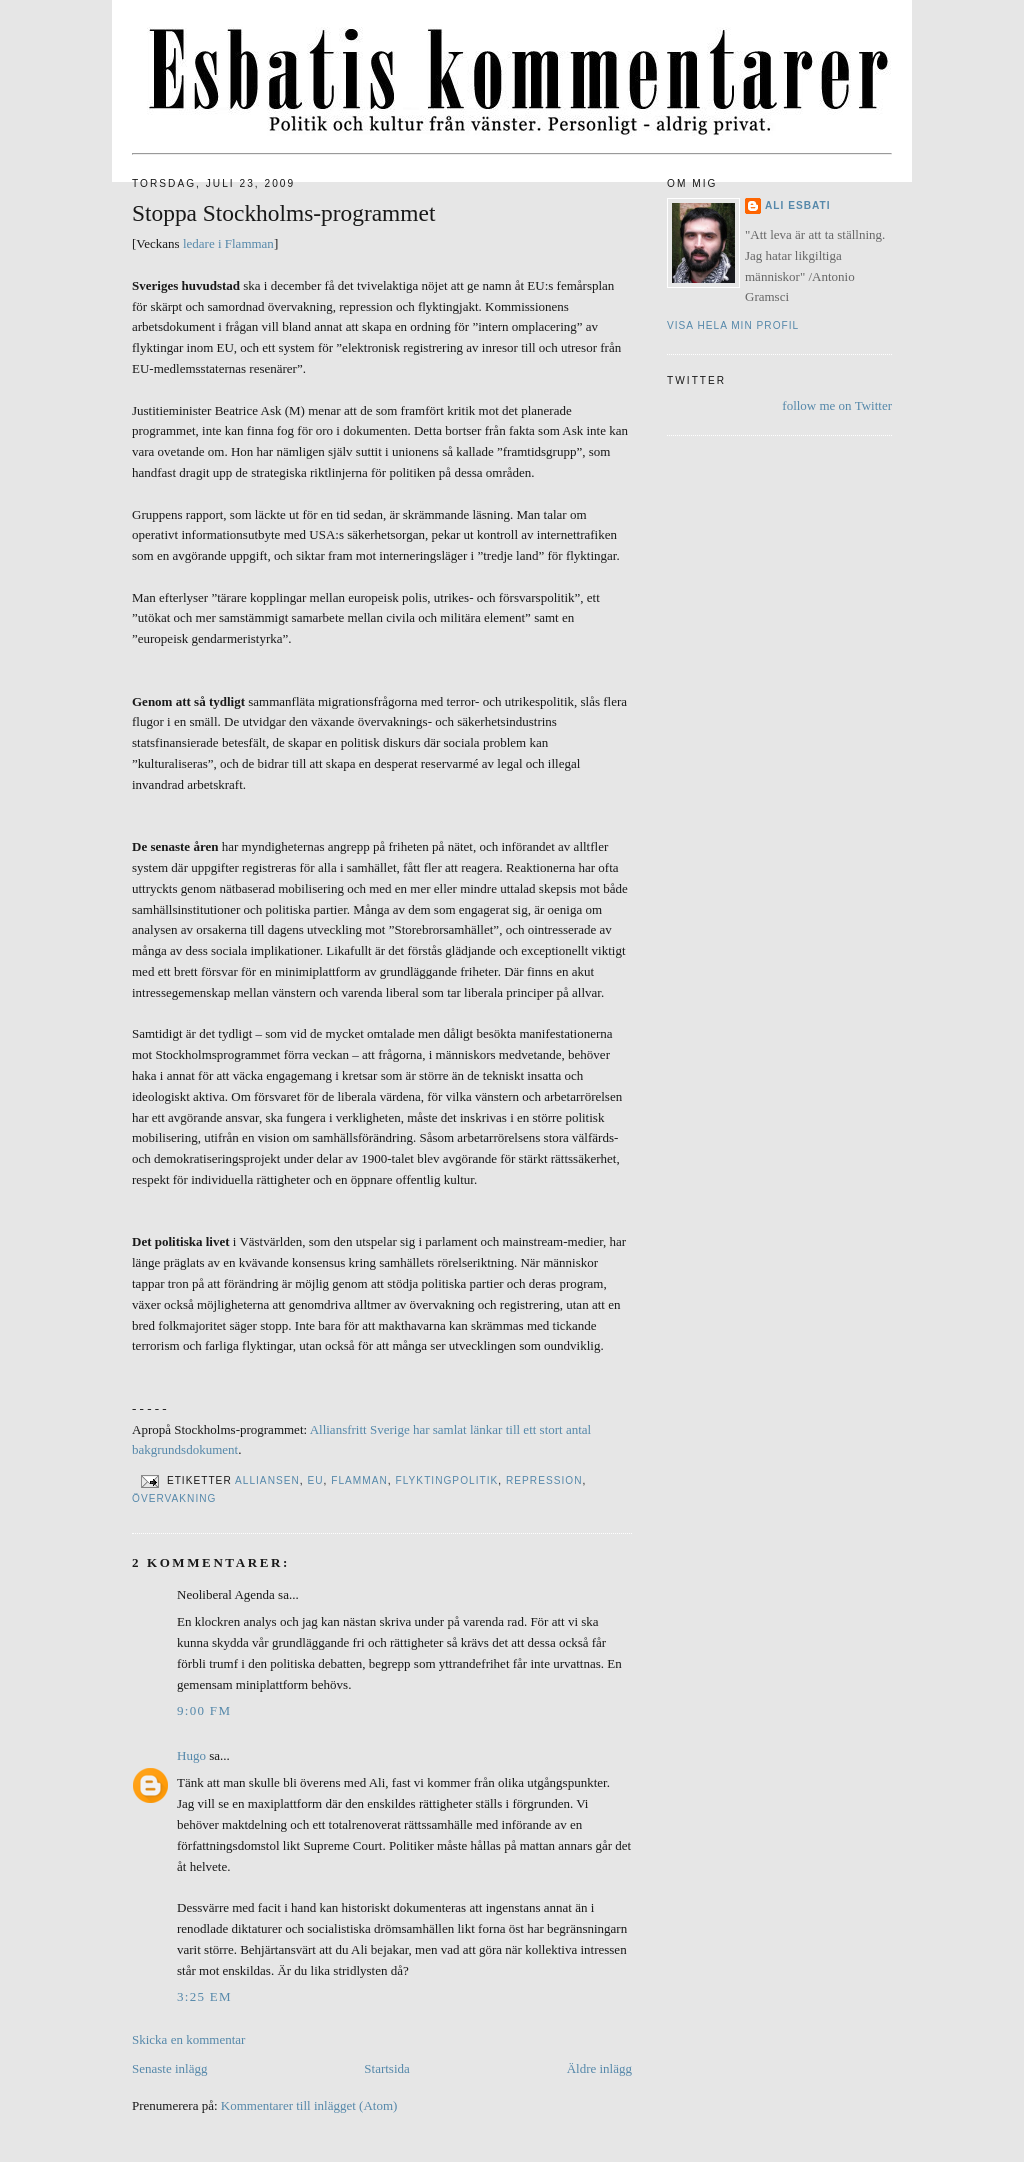  What do you see at coordinates (283, 213) in the screenshot?
I see `Stoppa Stockholms-programmet` at bounding box center [283, 213].